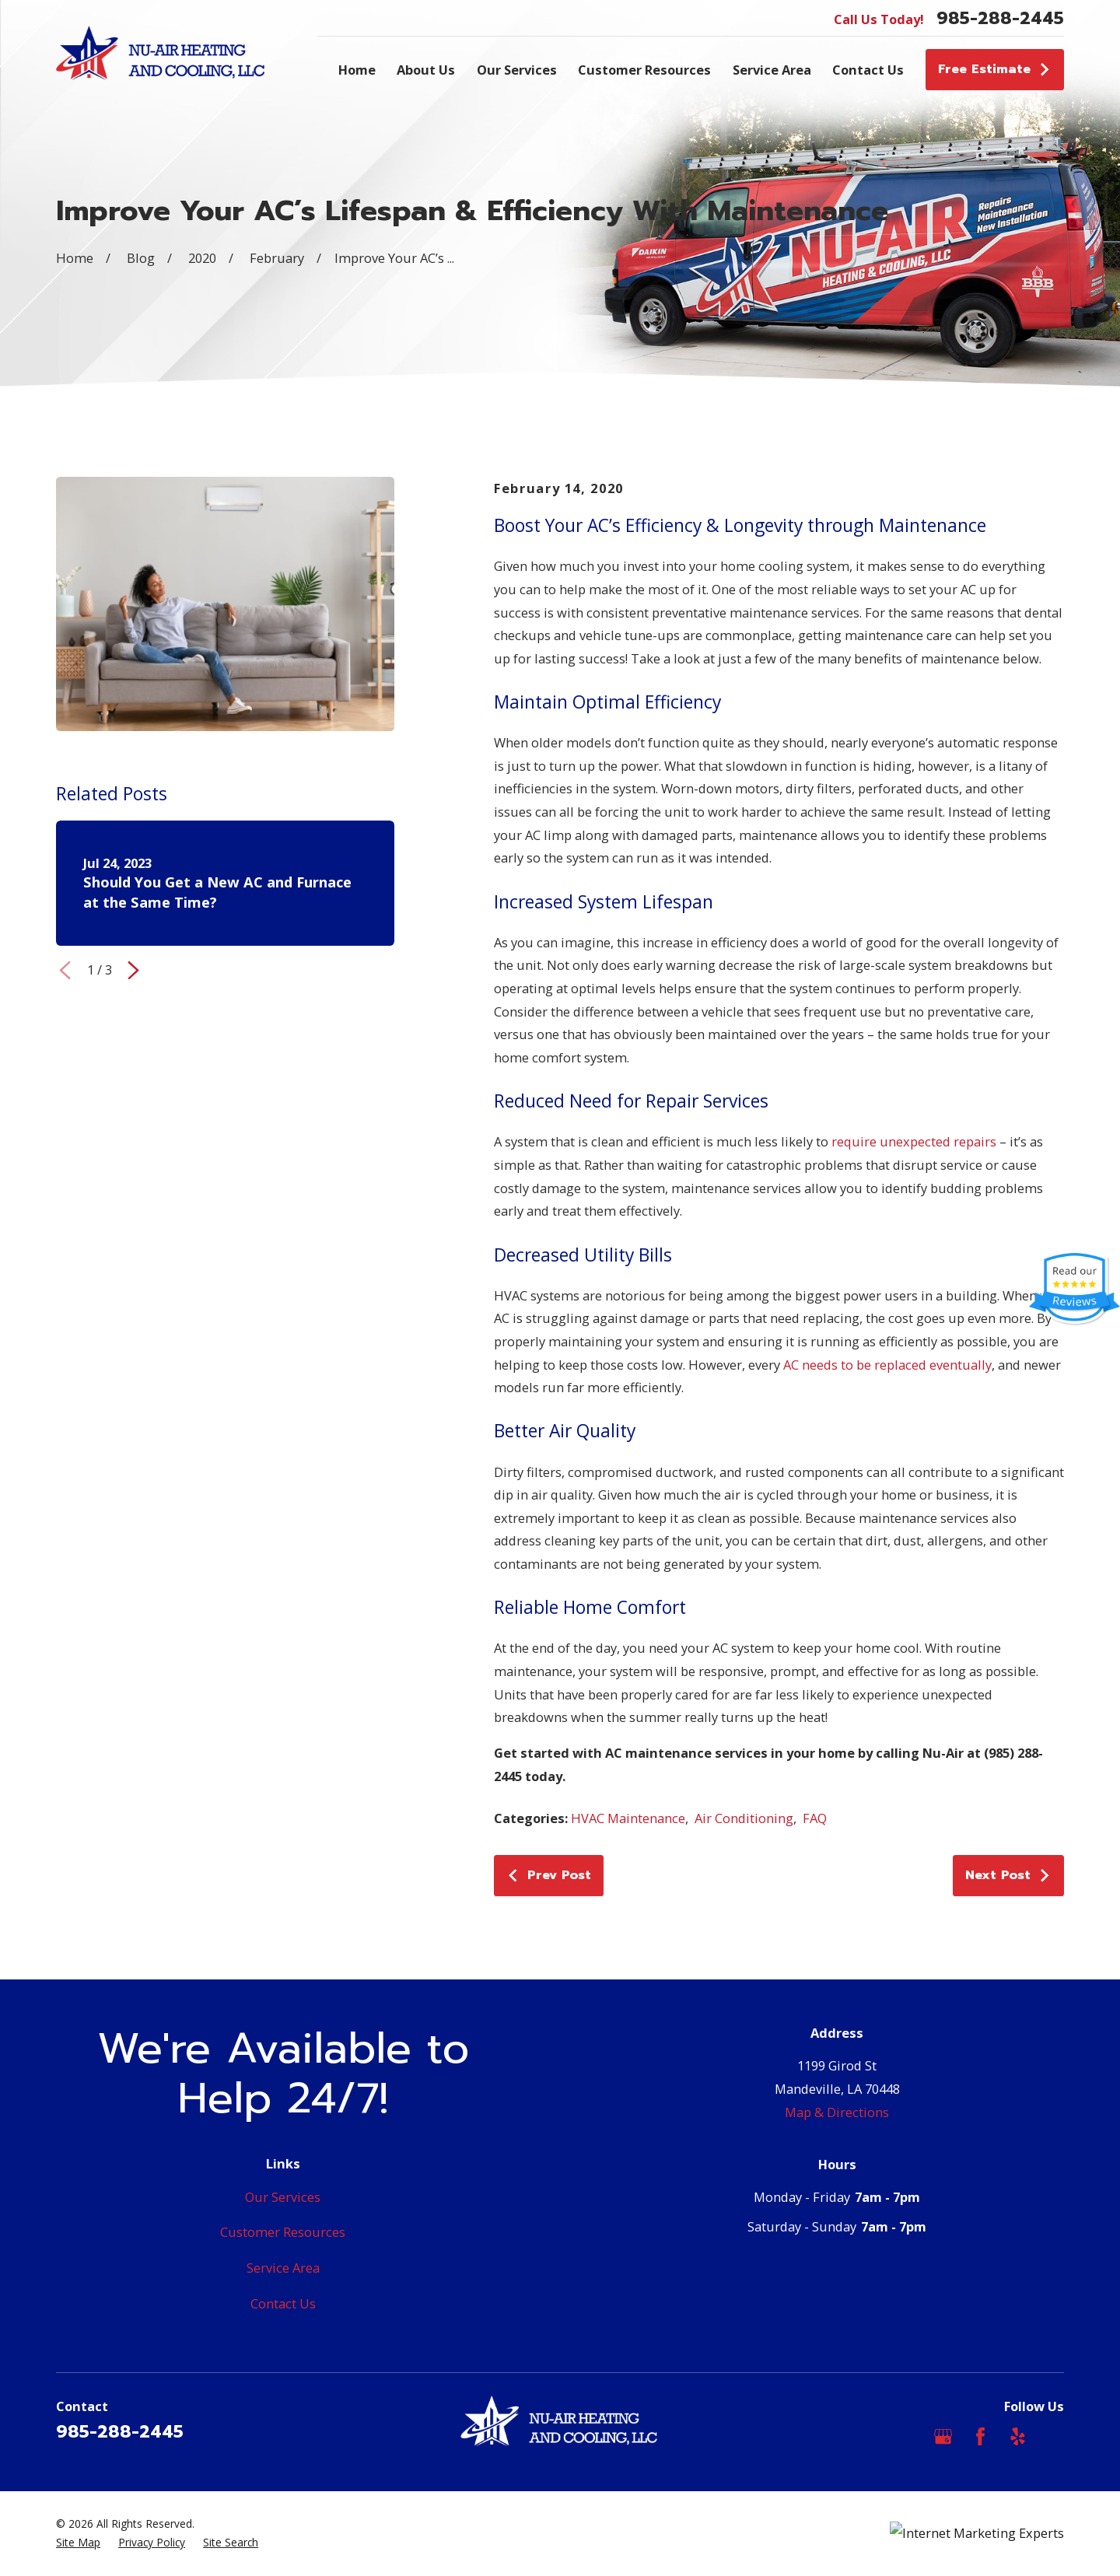 This screenshot has width=1120, height=2576. I want to click on [Facebook], so click(980, 2436).